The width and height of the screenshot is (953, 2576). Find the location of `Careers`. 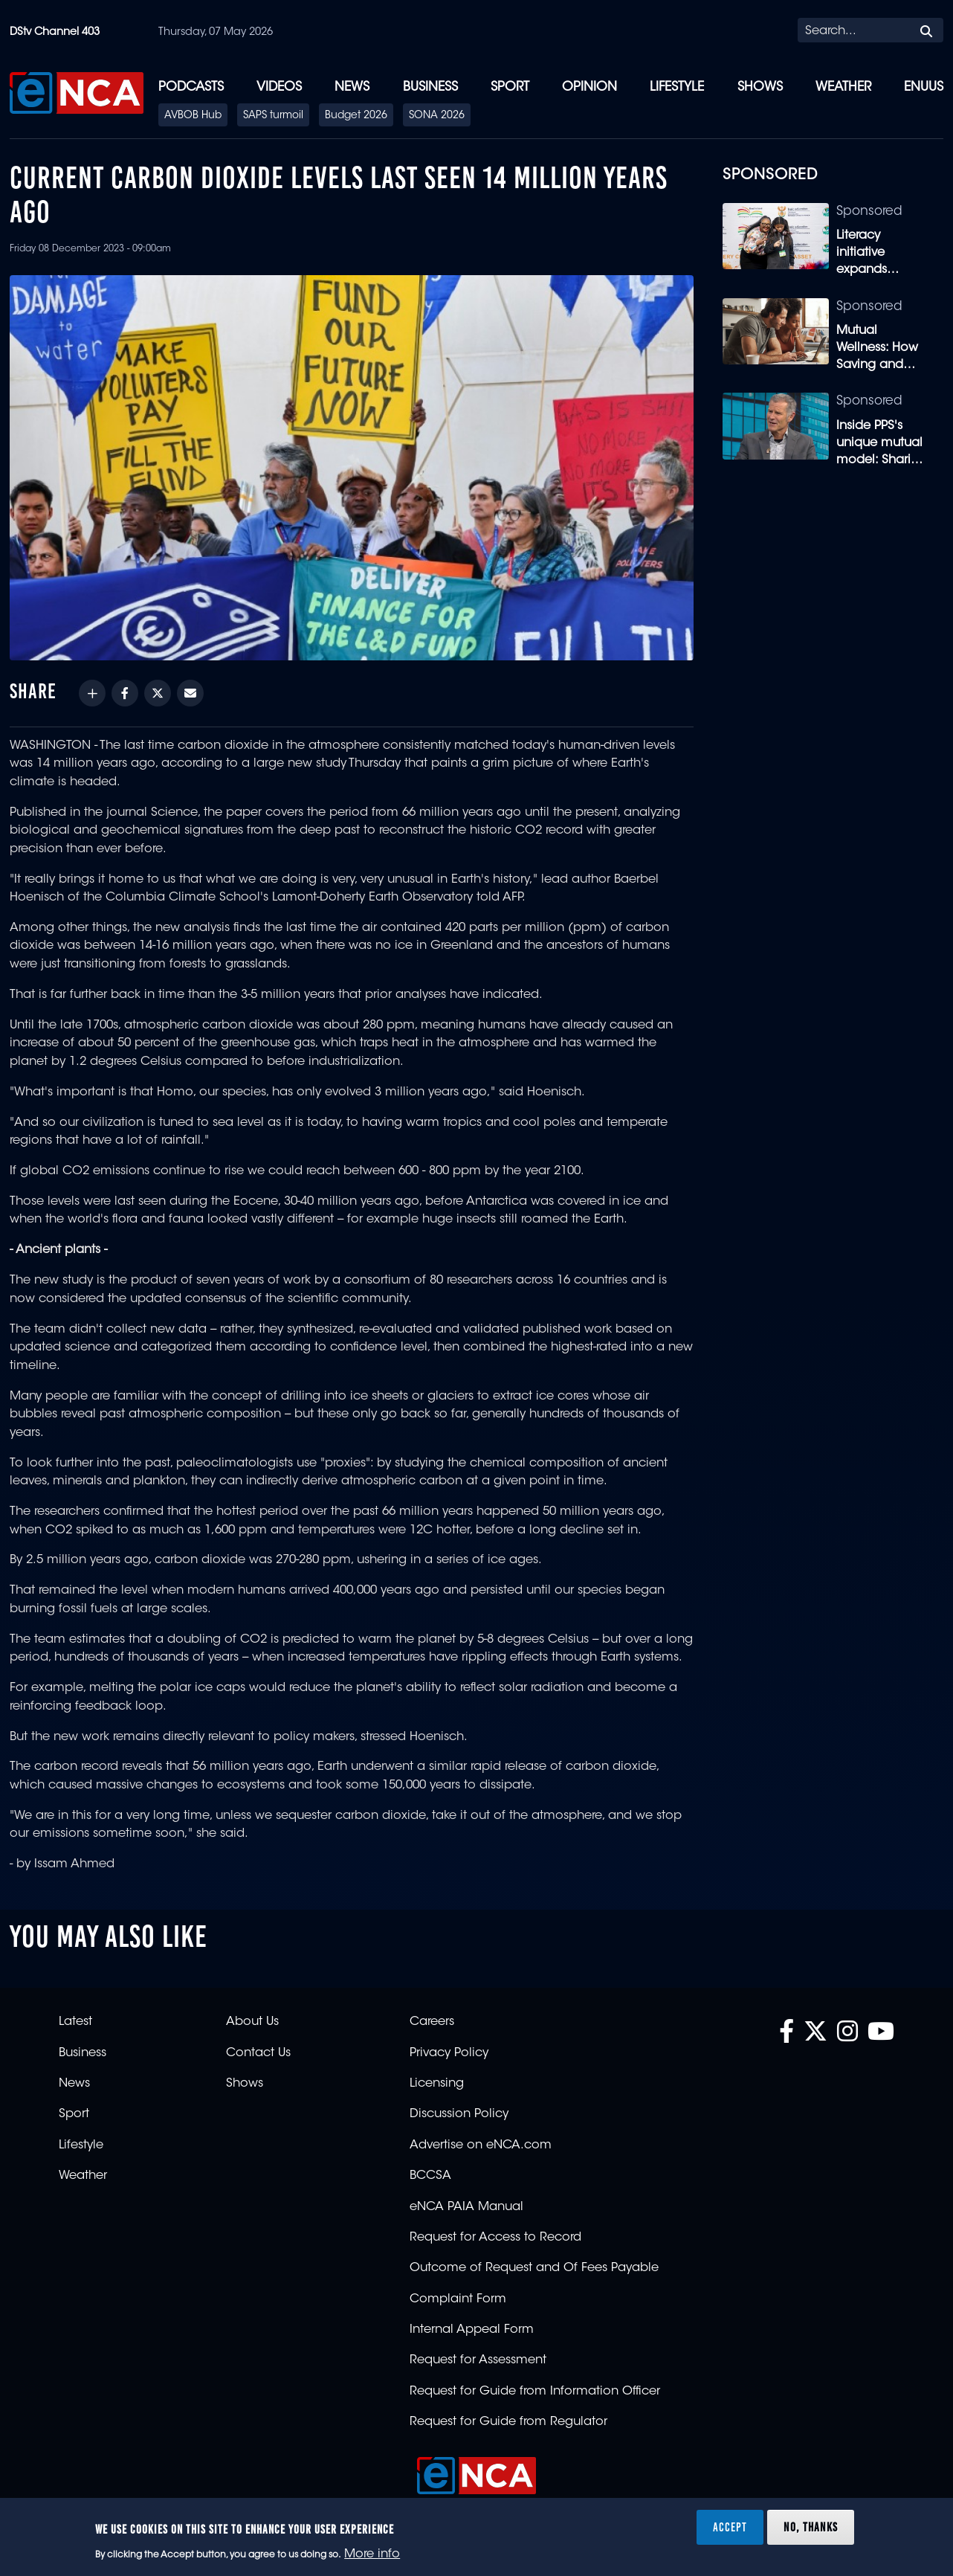

Careers is located at coordinates (432, 2022).